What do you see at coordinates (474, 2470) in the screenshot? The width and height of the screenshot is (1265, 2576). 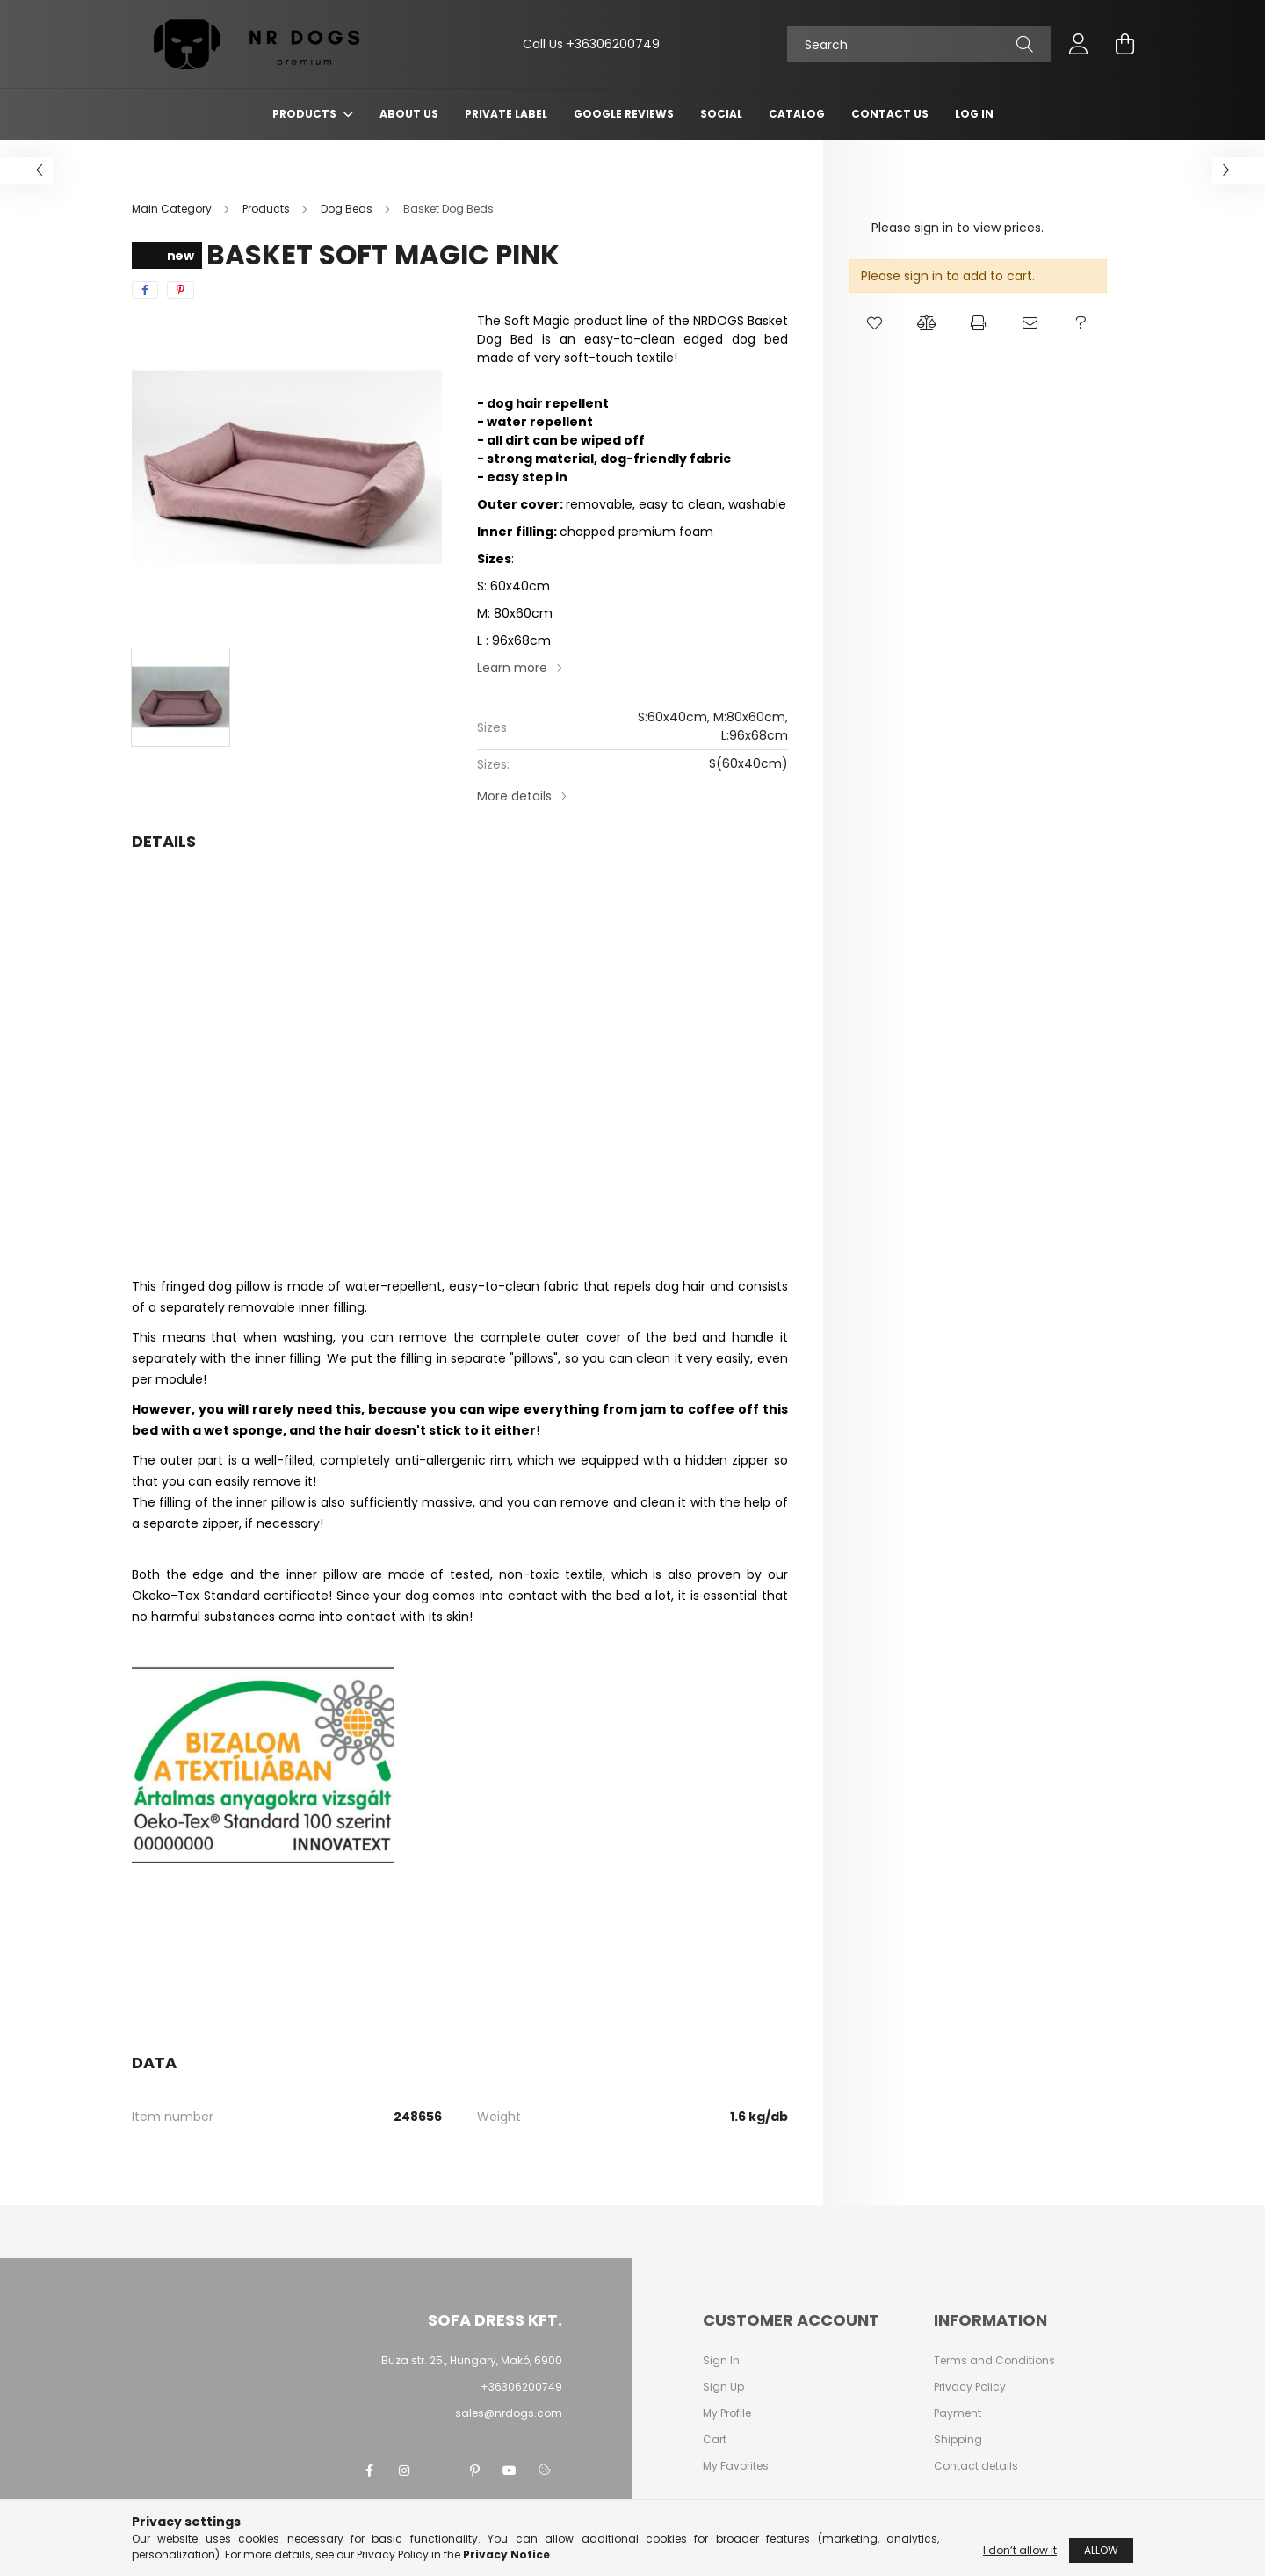 I see `pinterest` at bounding box center [474, 2470].